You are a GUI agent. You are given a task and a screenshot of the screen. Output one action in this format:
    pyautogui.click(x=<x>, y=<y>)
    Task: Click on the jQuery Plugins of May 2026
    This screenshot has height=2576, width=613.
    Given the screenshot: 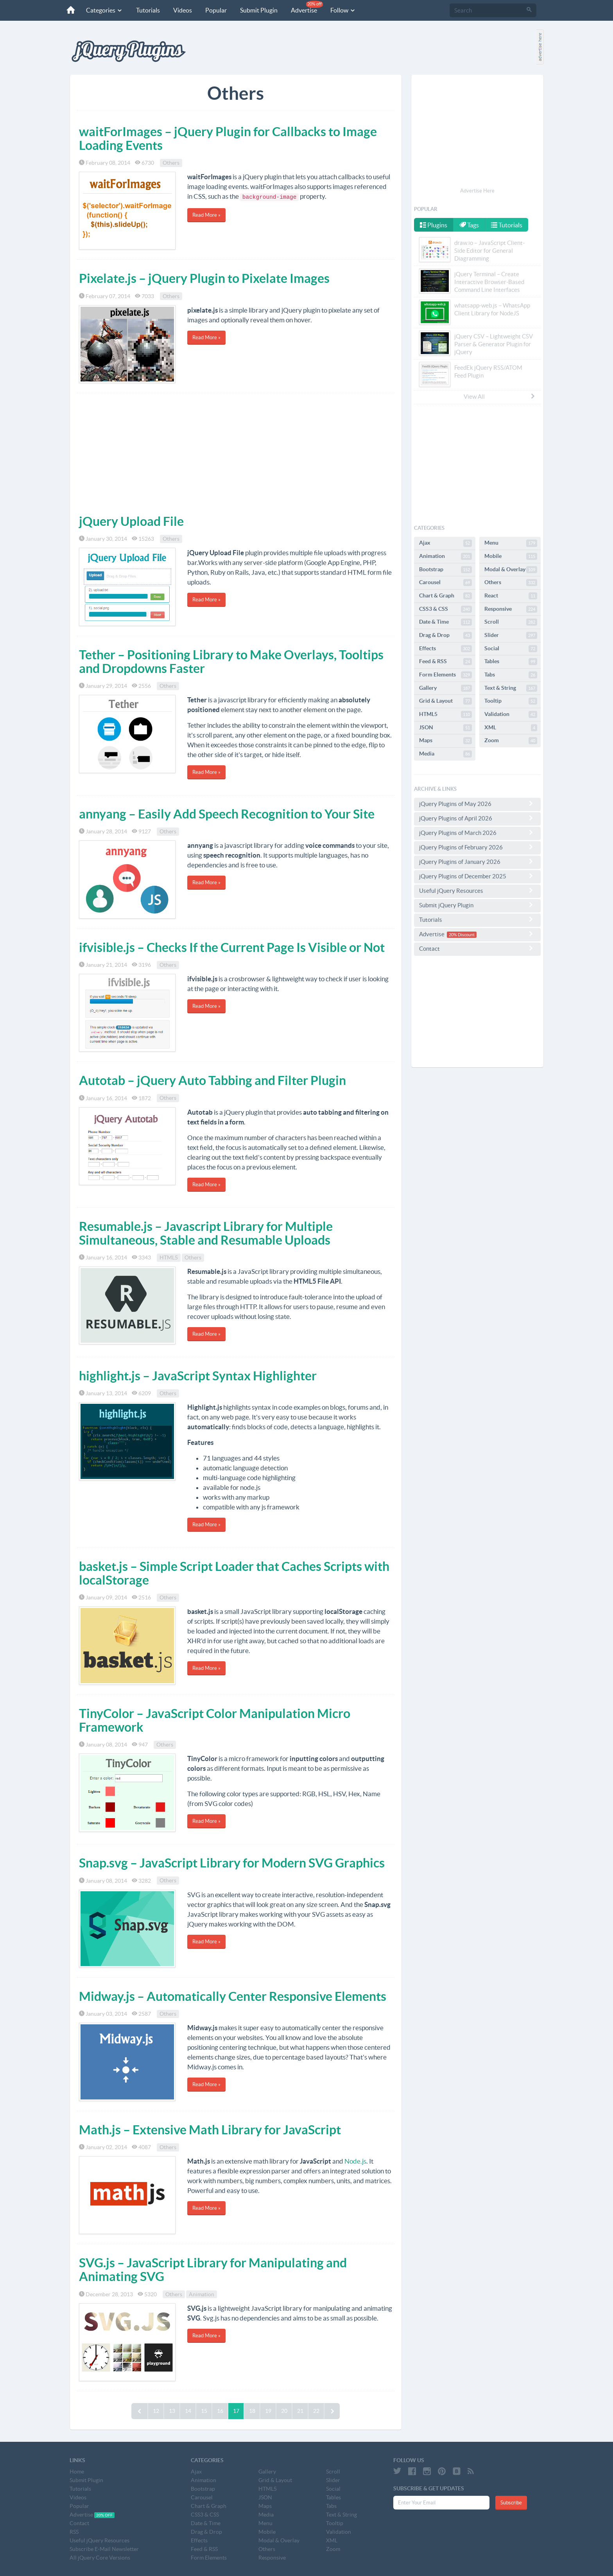 What is the action you would take?
    pyautogui.click(x=477, y=803)
    